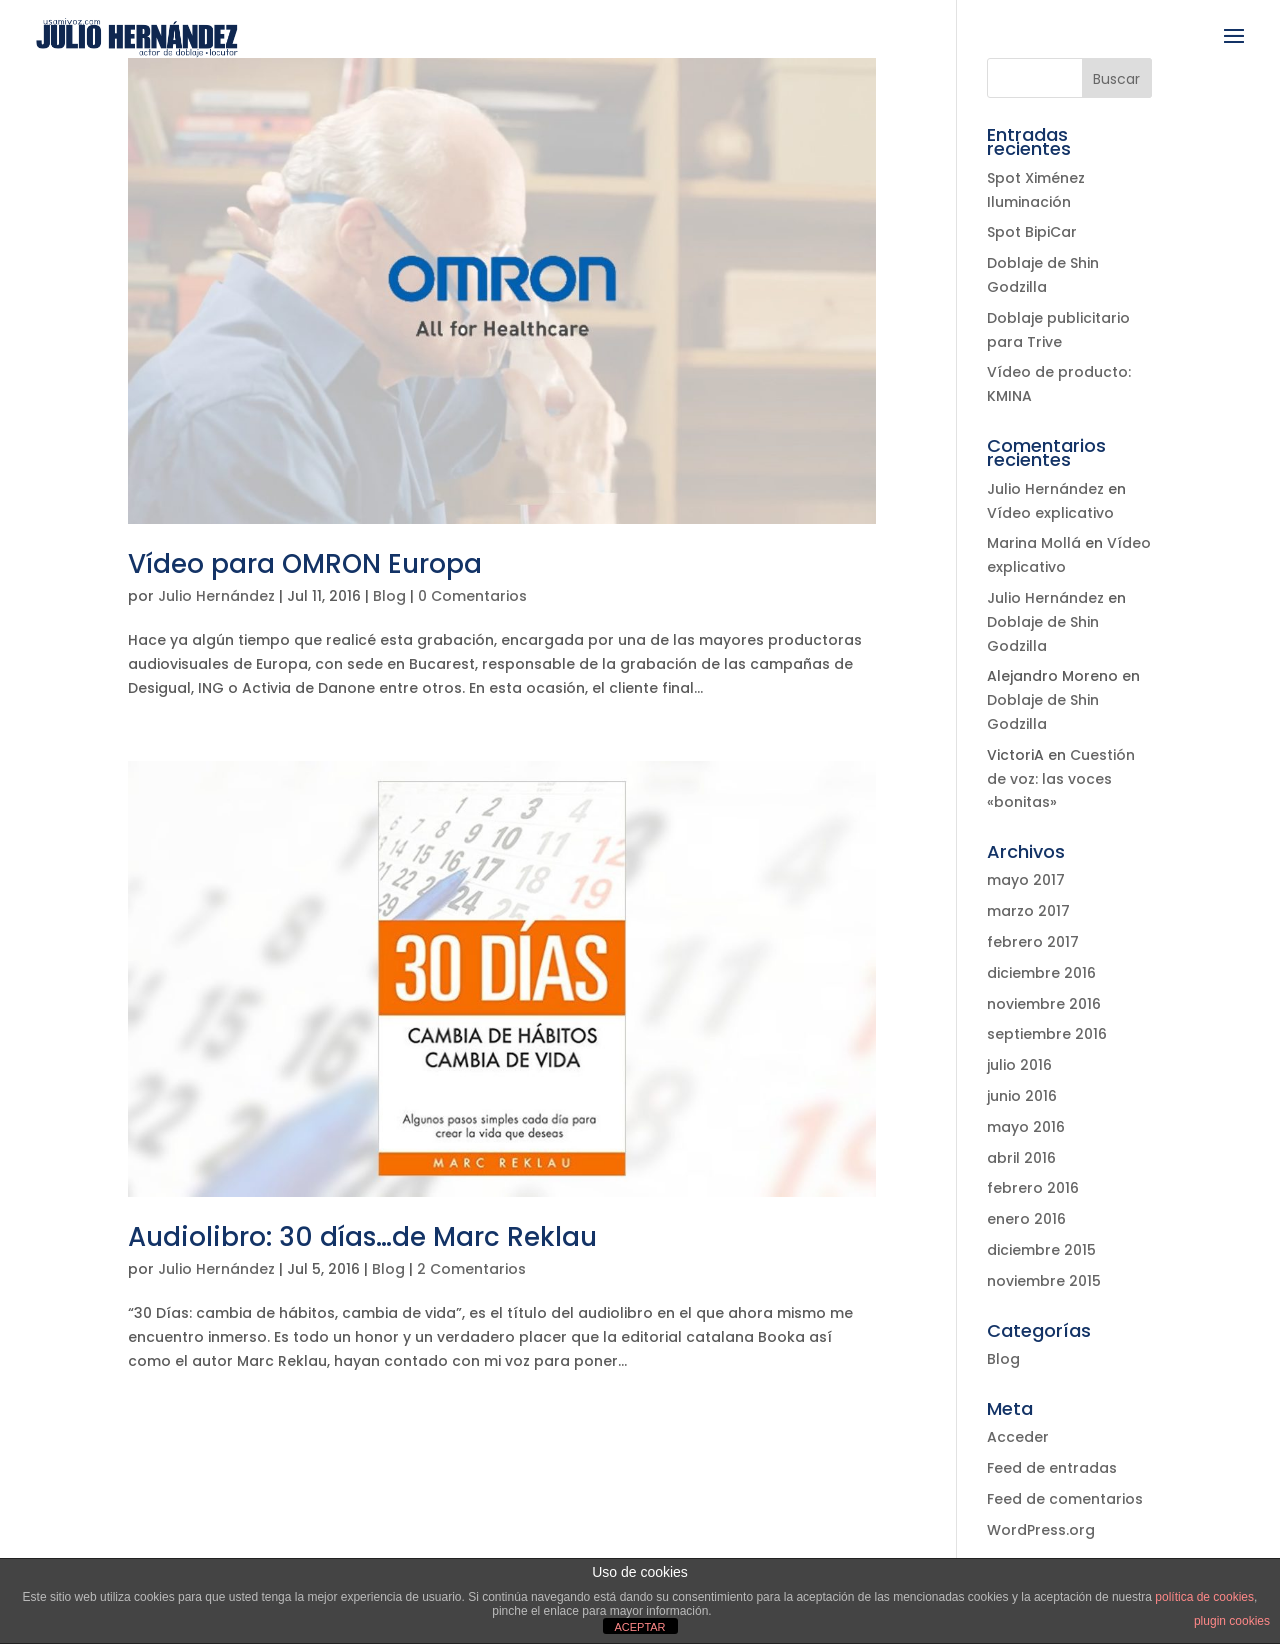 The height and width of the screenshot is (1644, 1280). Describe the element at coordinates (1041, 1530) in the screenshot. I see `WordPress.org` at that location.